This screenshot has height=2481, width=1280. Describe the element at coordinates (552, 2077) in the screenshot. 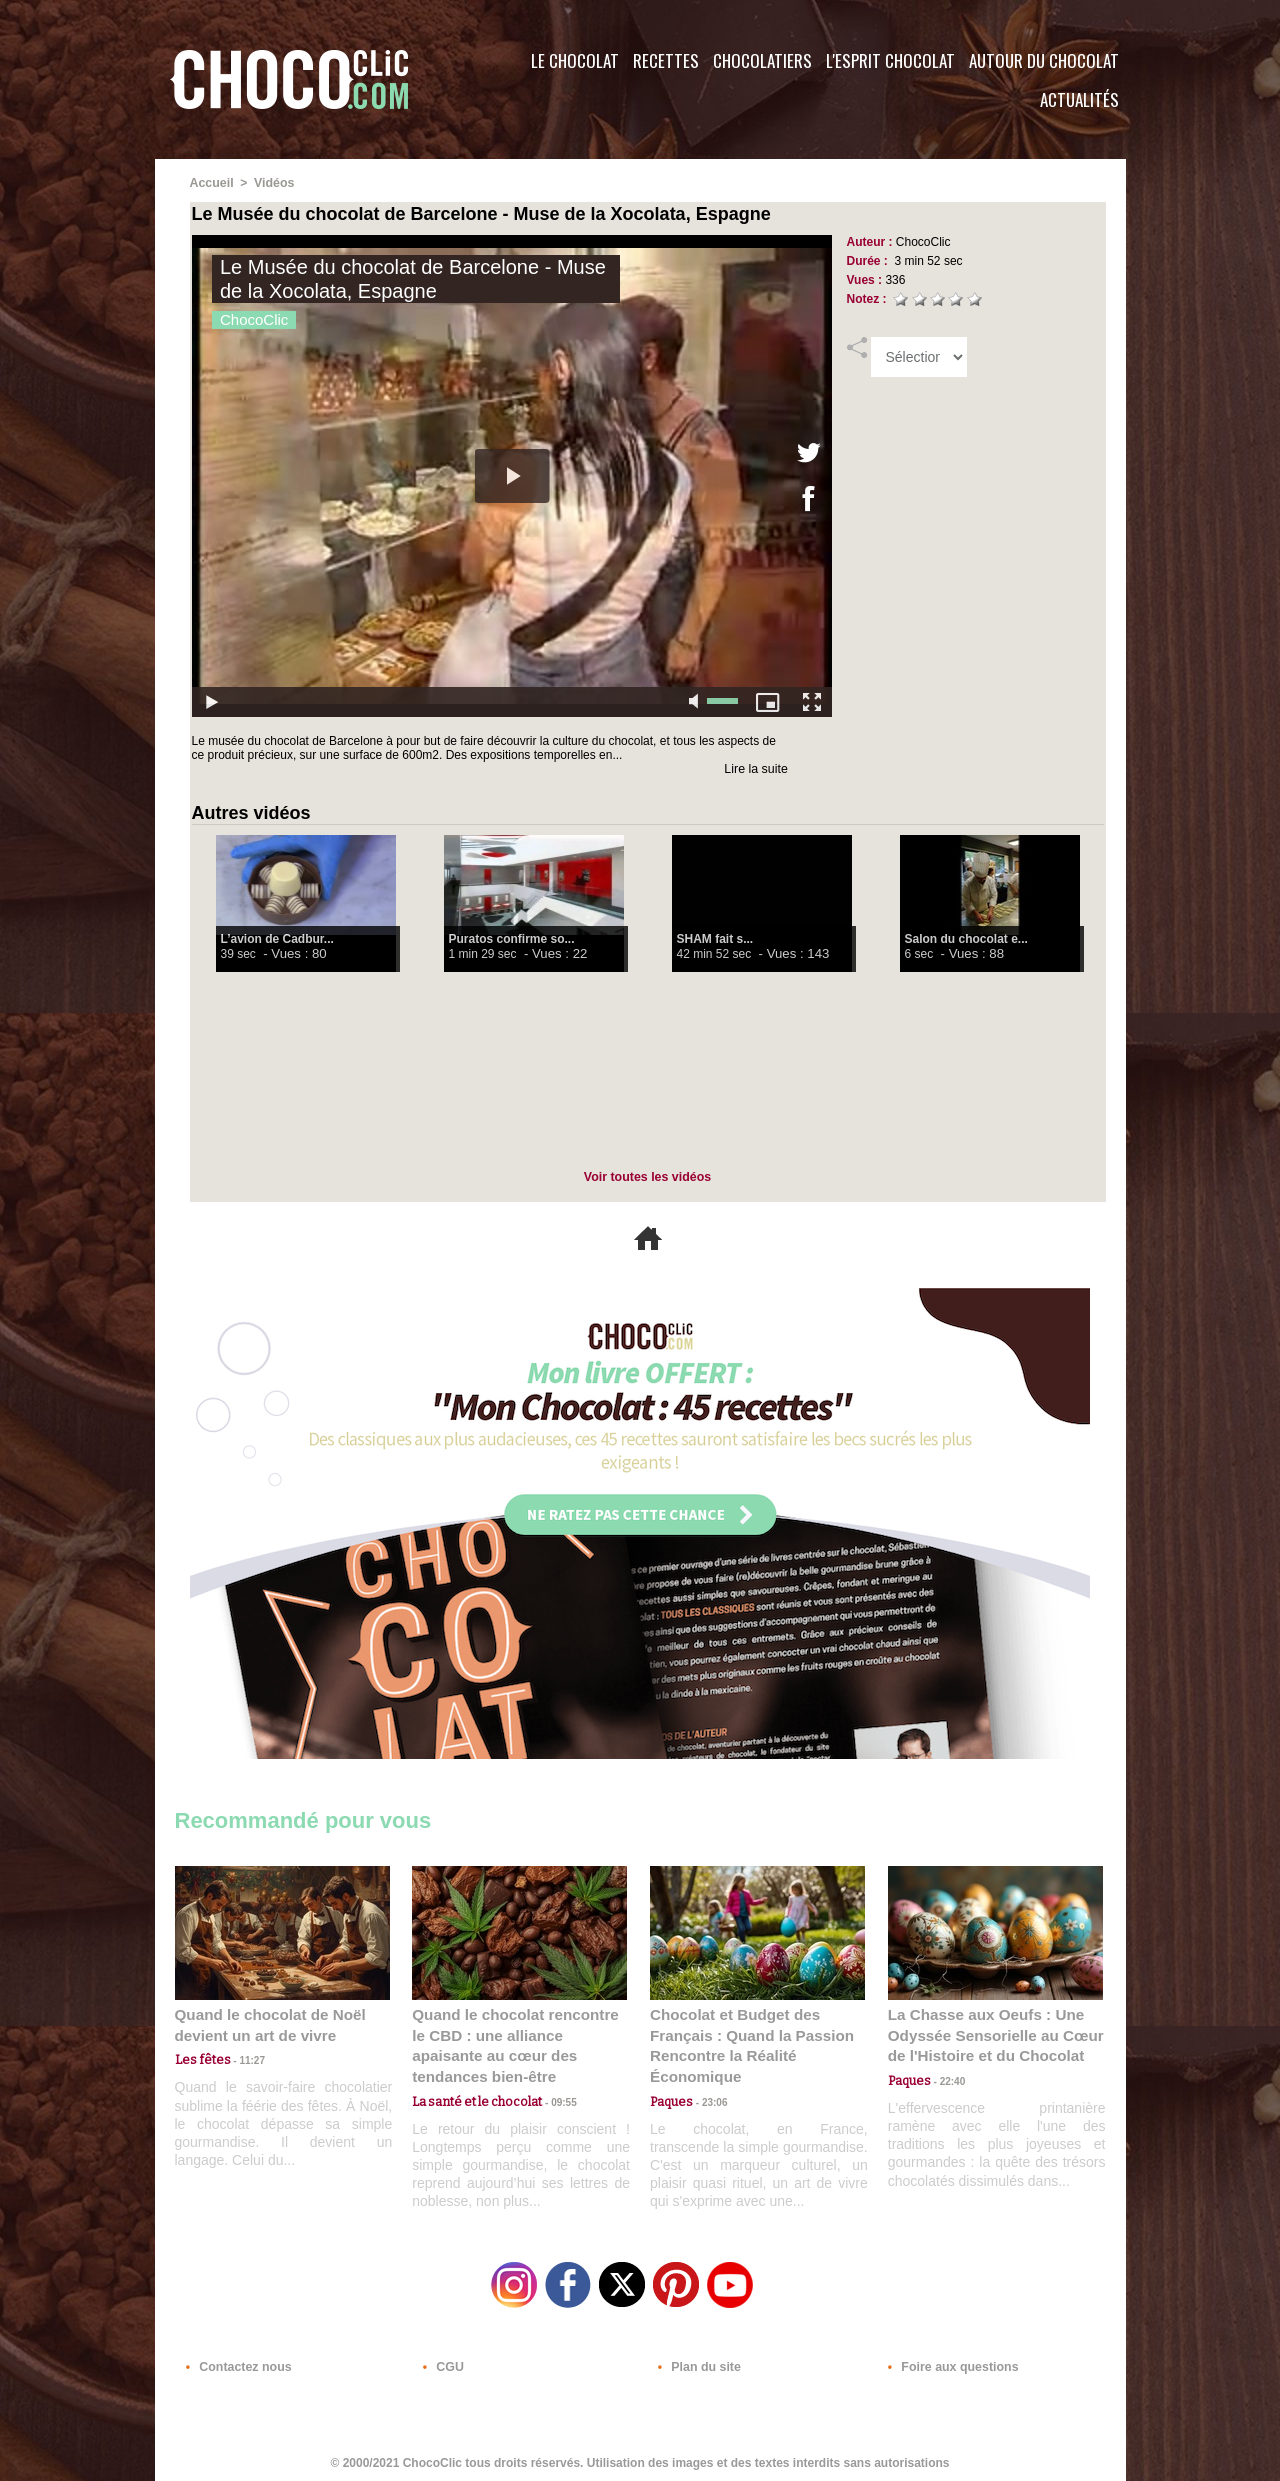

I see `09:55` at that location.